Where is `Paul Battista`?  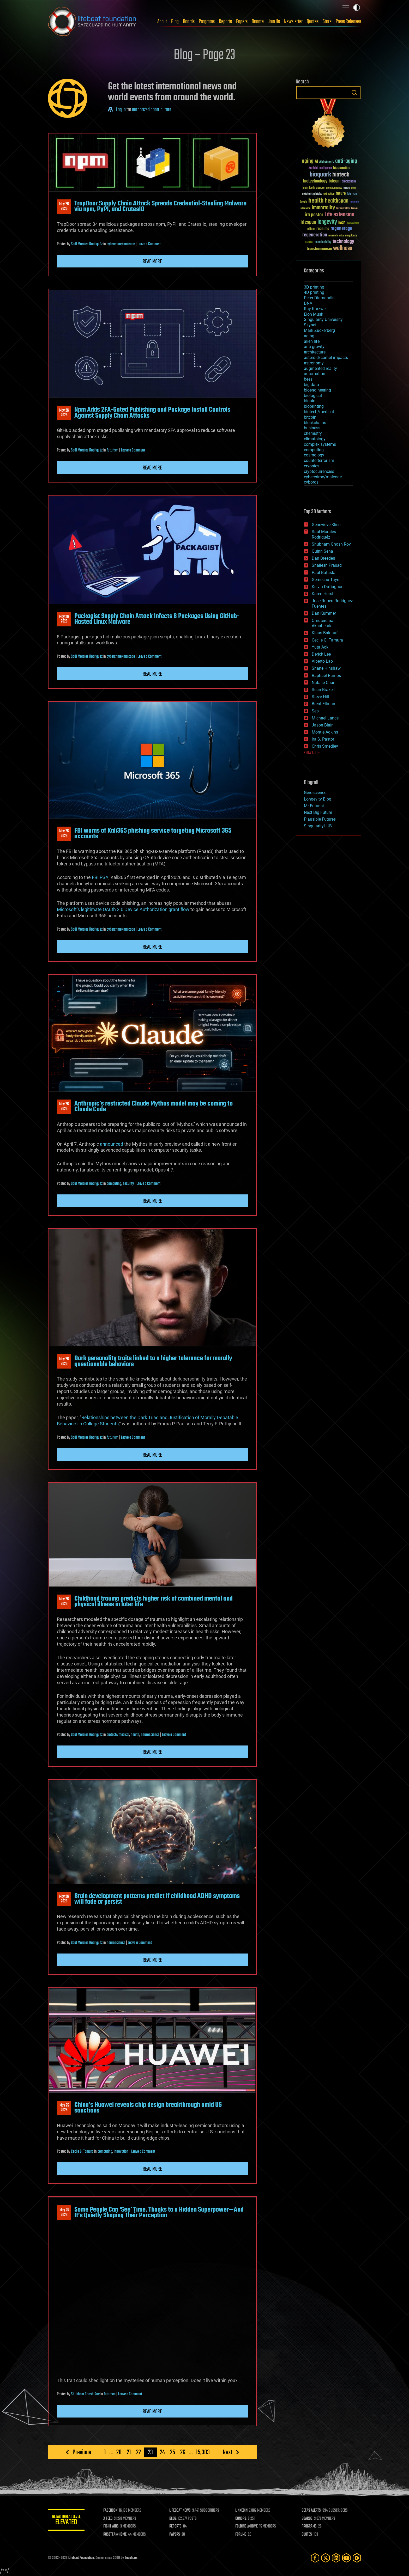
Paul Battista is located at coordinates (323, 572).